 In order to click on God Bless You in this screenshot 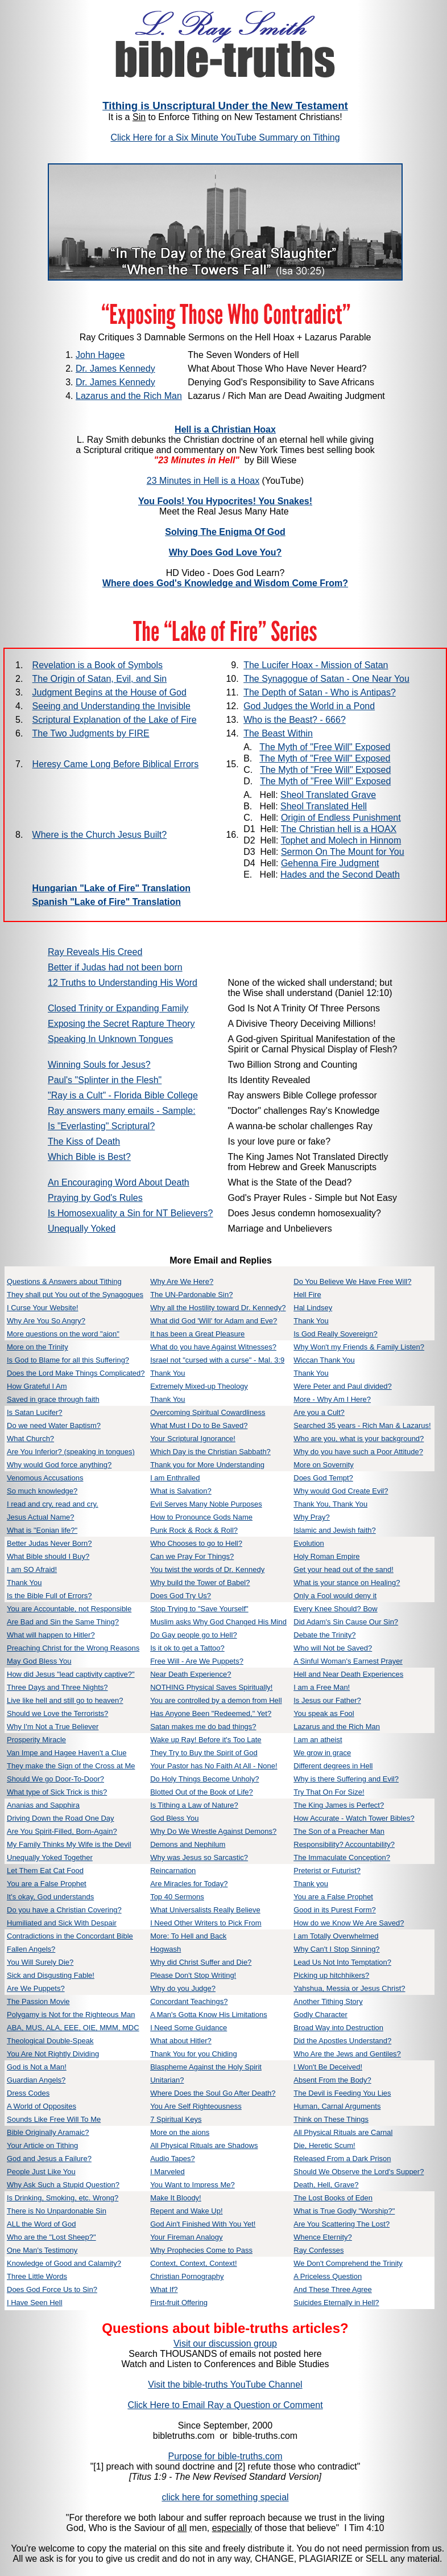, I will do `click(174, 1818)`.